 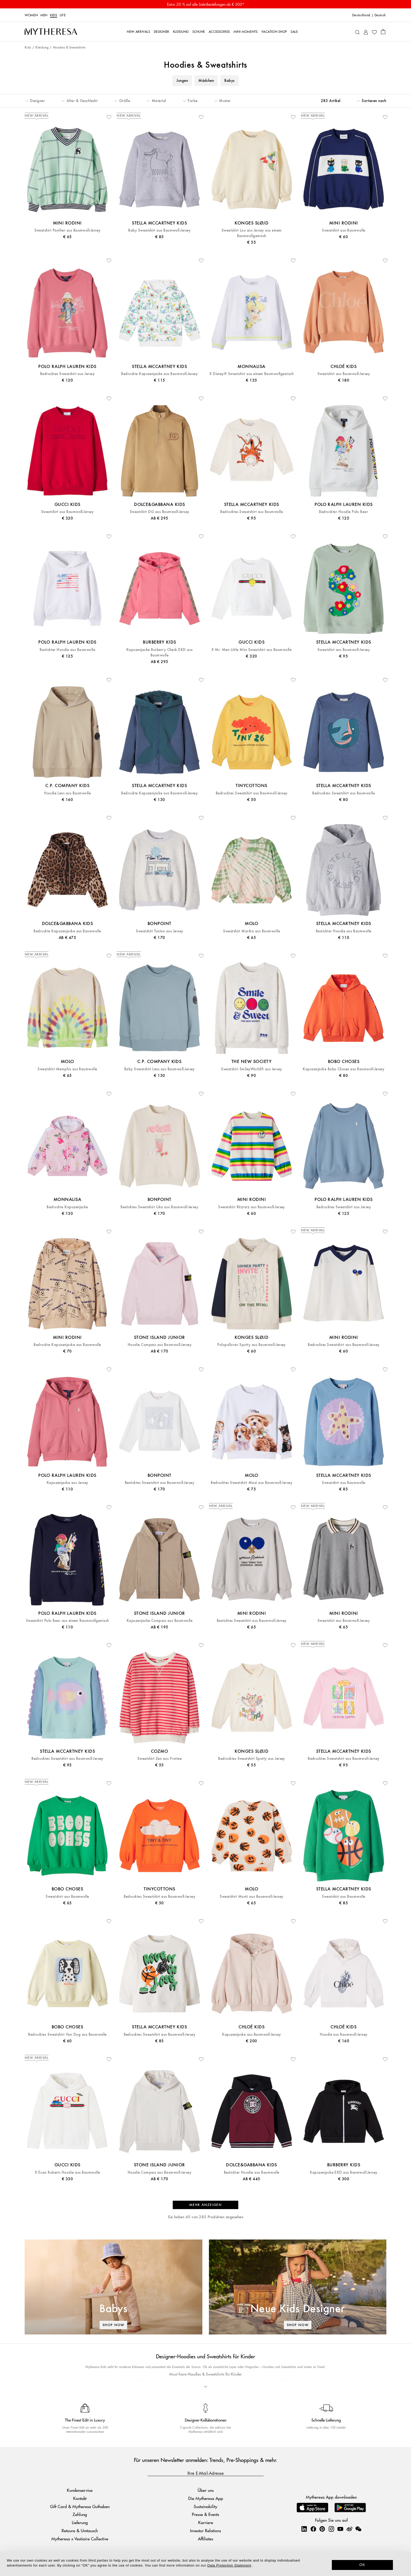 I want to click on Kapuzenjacke Compass aus Baumwolle, so click(x=159, y=1621).